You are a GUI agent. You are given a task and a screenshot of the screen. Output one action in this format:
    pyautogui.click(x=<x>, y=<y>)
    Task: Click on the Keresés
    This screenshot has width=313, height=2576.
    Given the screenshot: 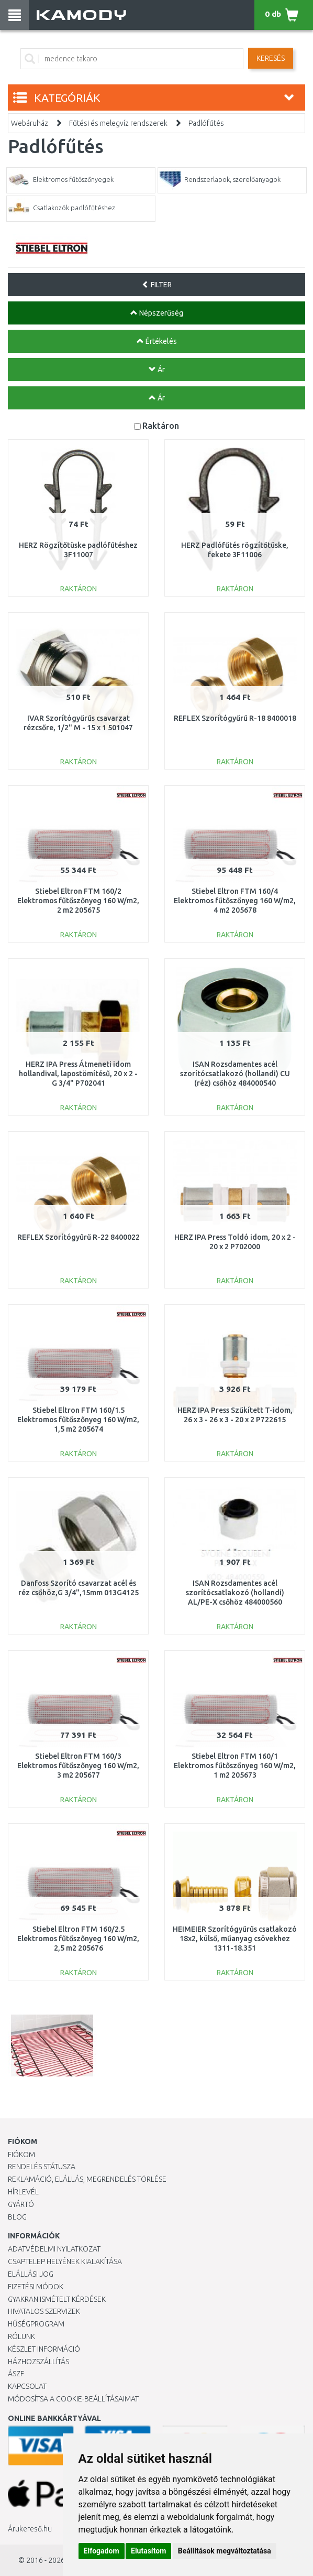 What is the action you would take?
    pyautogui.click(x=270, y=58)
    